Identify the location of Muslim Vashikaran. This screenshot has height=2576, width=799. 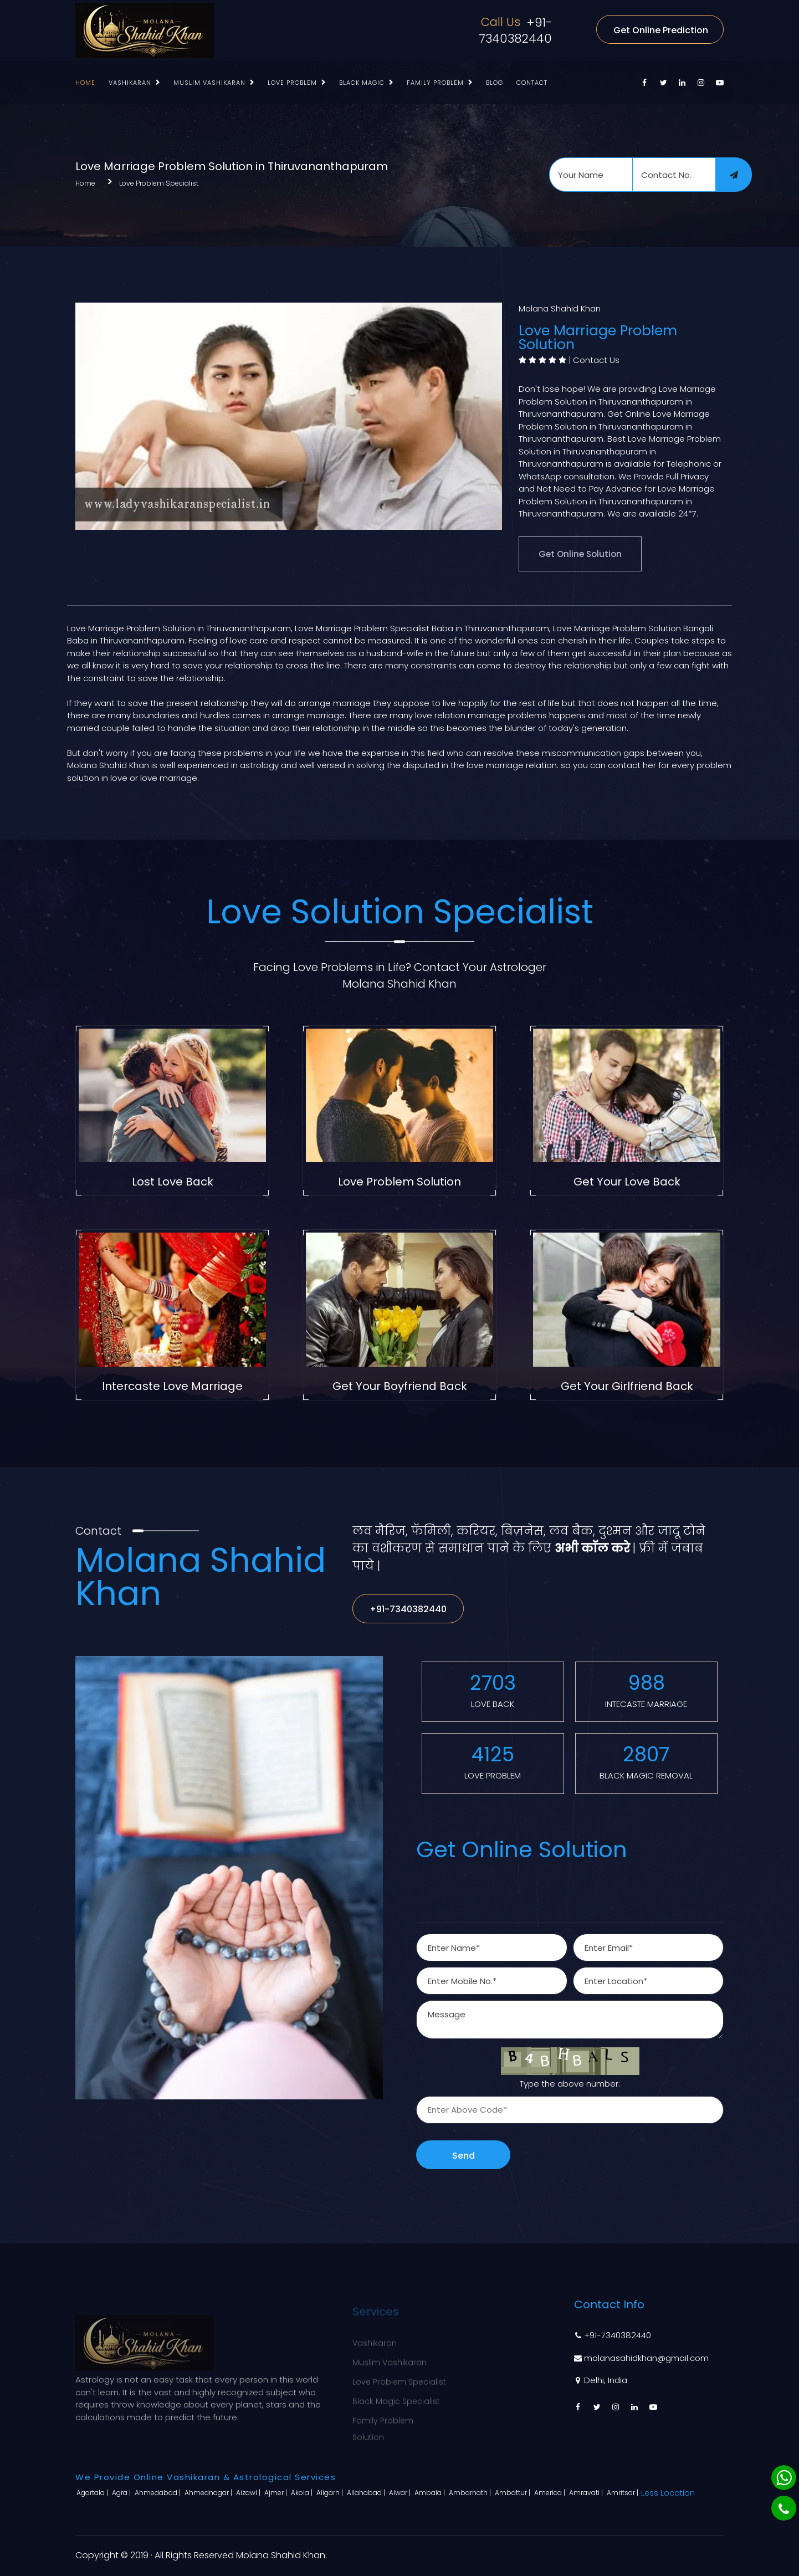
(209, 82).